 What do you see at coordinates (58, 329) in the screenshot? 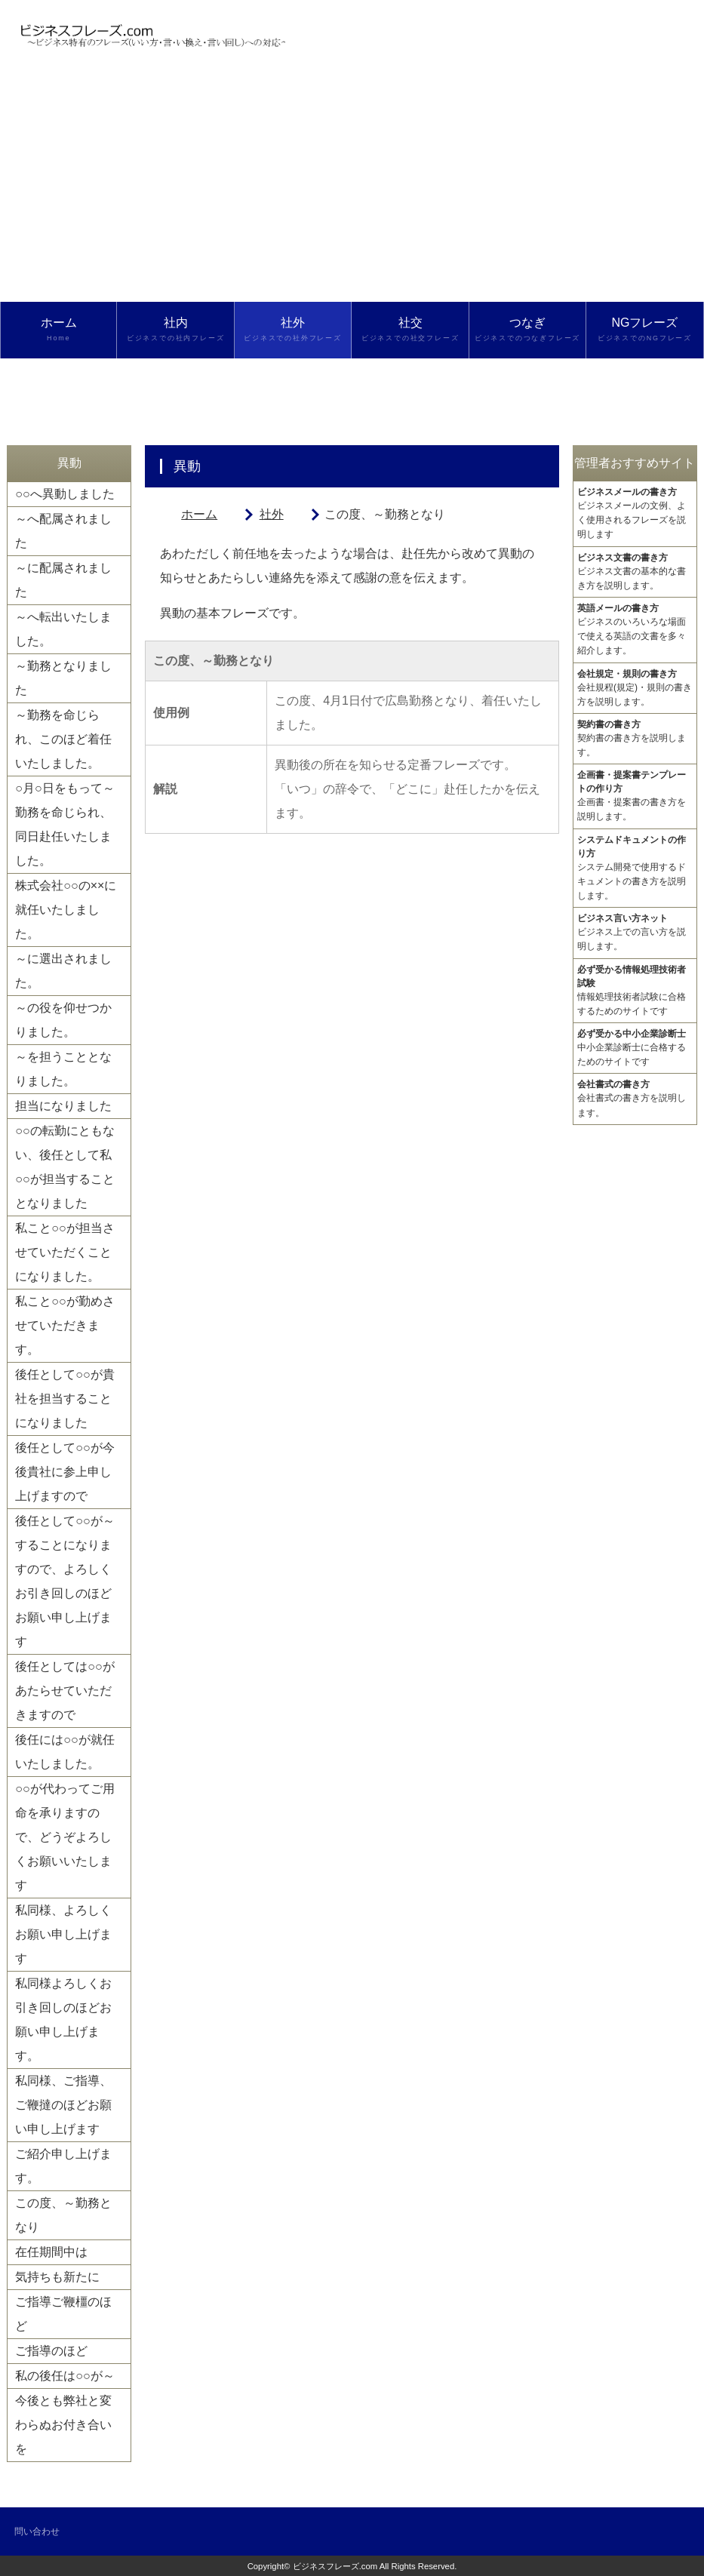
I see `ホーム` at bounding box center [58, 329].